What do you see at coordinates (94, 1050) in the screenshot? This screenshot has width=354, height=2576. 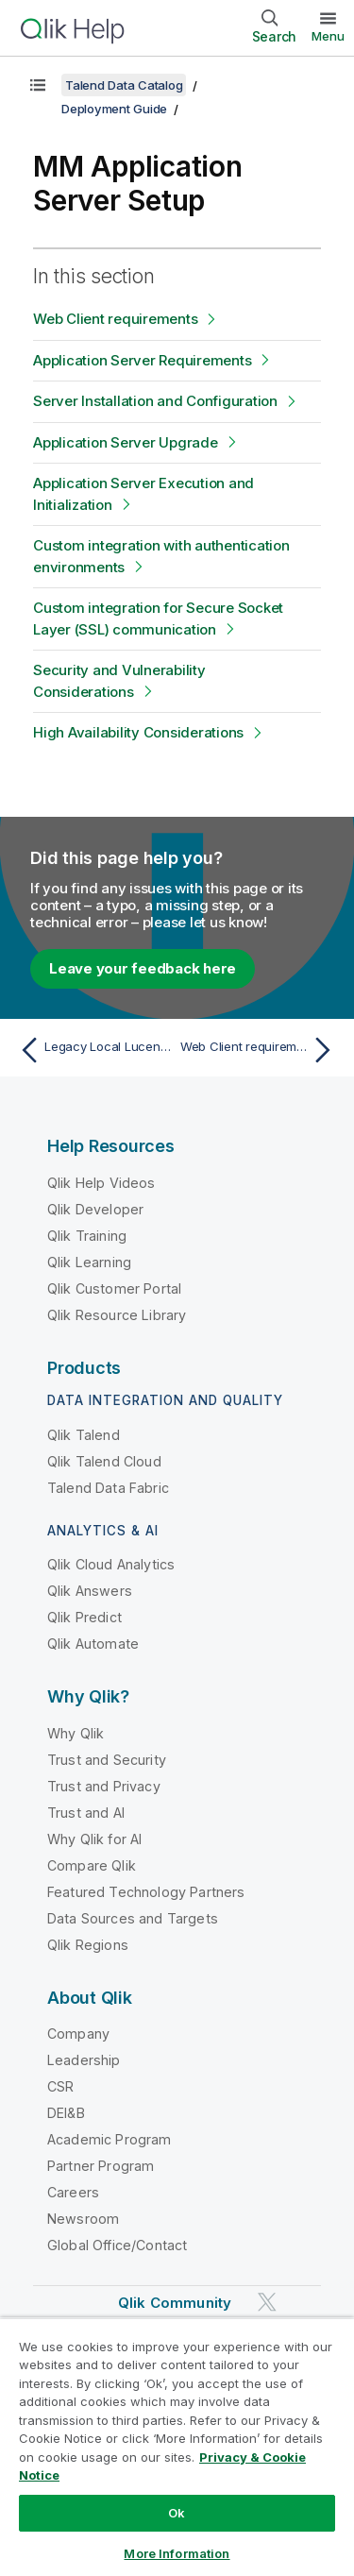 I see `[Previous topic: Legacy Local Lucene Index File Troubleshooting]` at bounding box center [94, 1050].